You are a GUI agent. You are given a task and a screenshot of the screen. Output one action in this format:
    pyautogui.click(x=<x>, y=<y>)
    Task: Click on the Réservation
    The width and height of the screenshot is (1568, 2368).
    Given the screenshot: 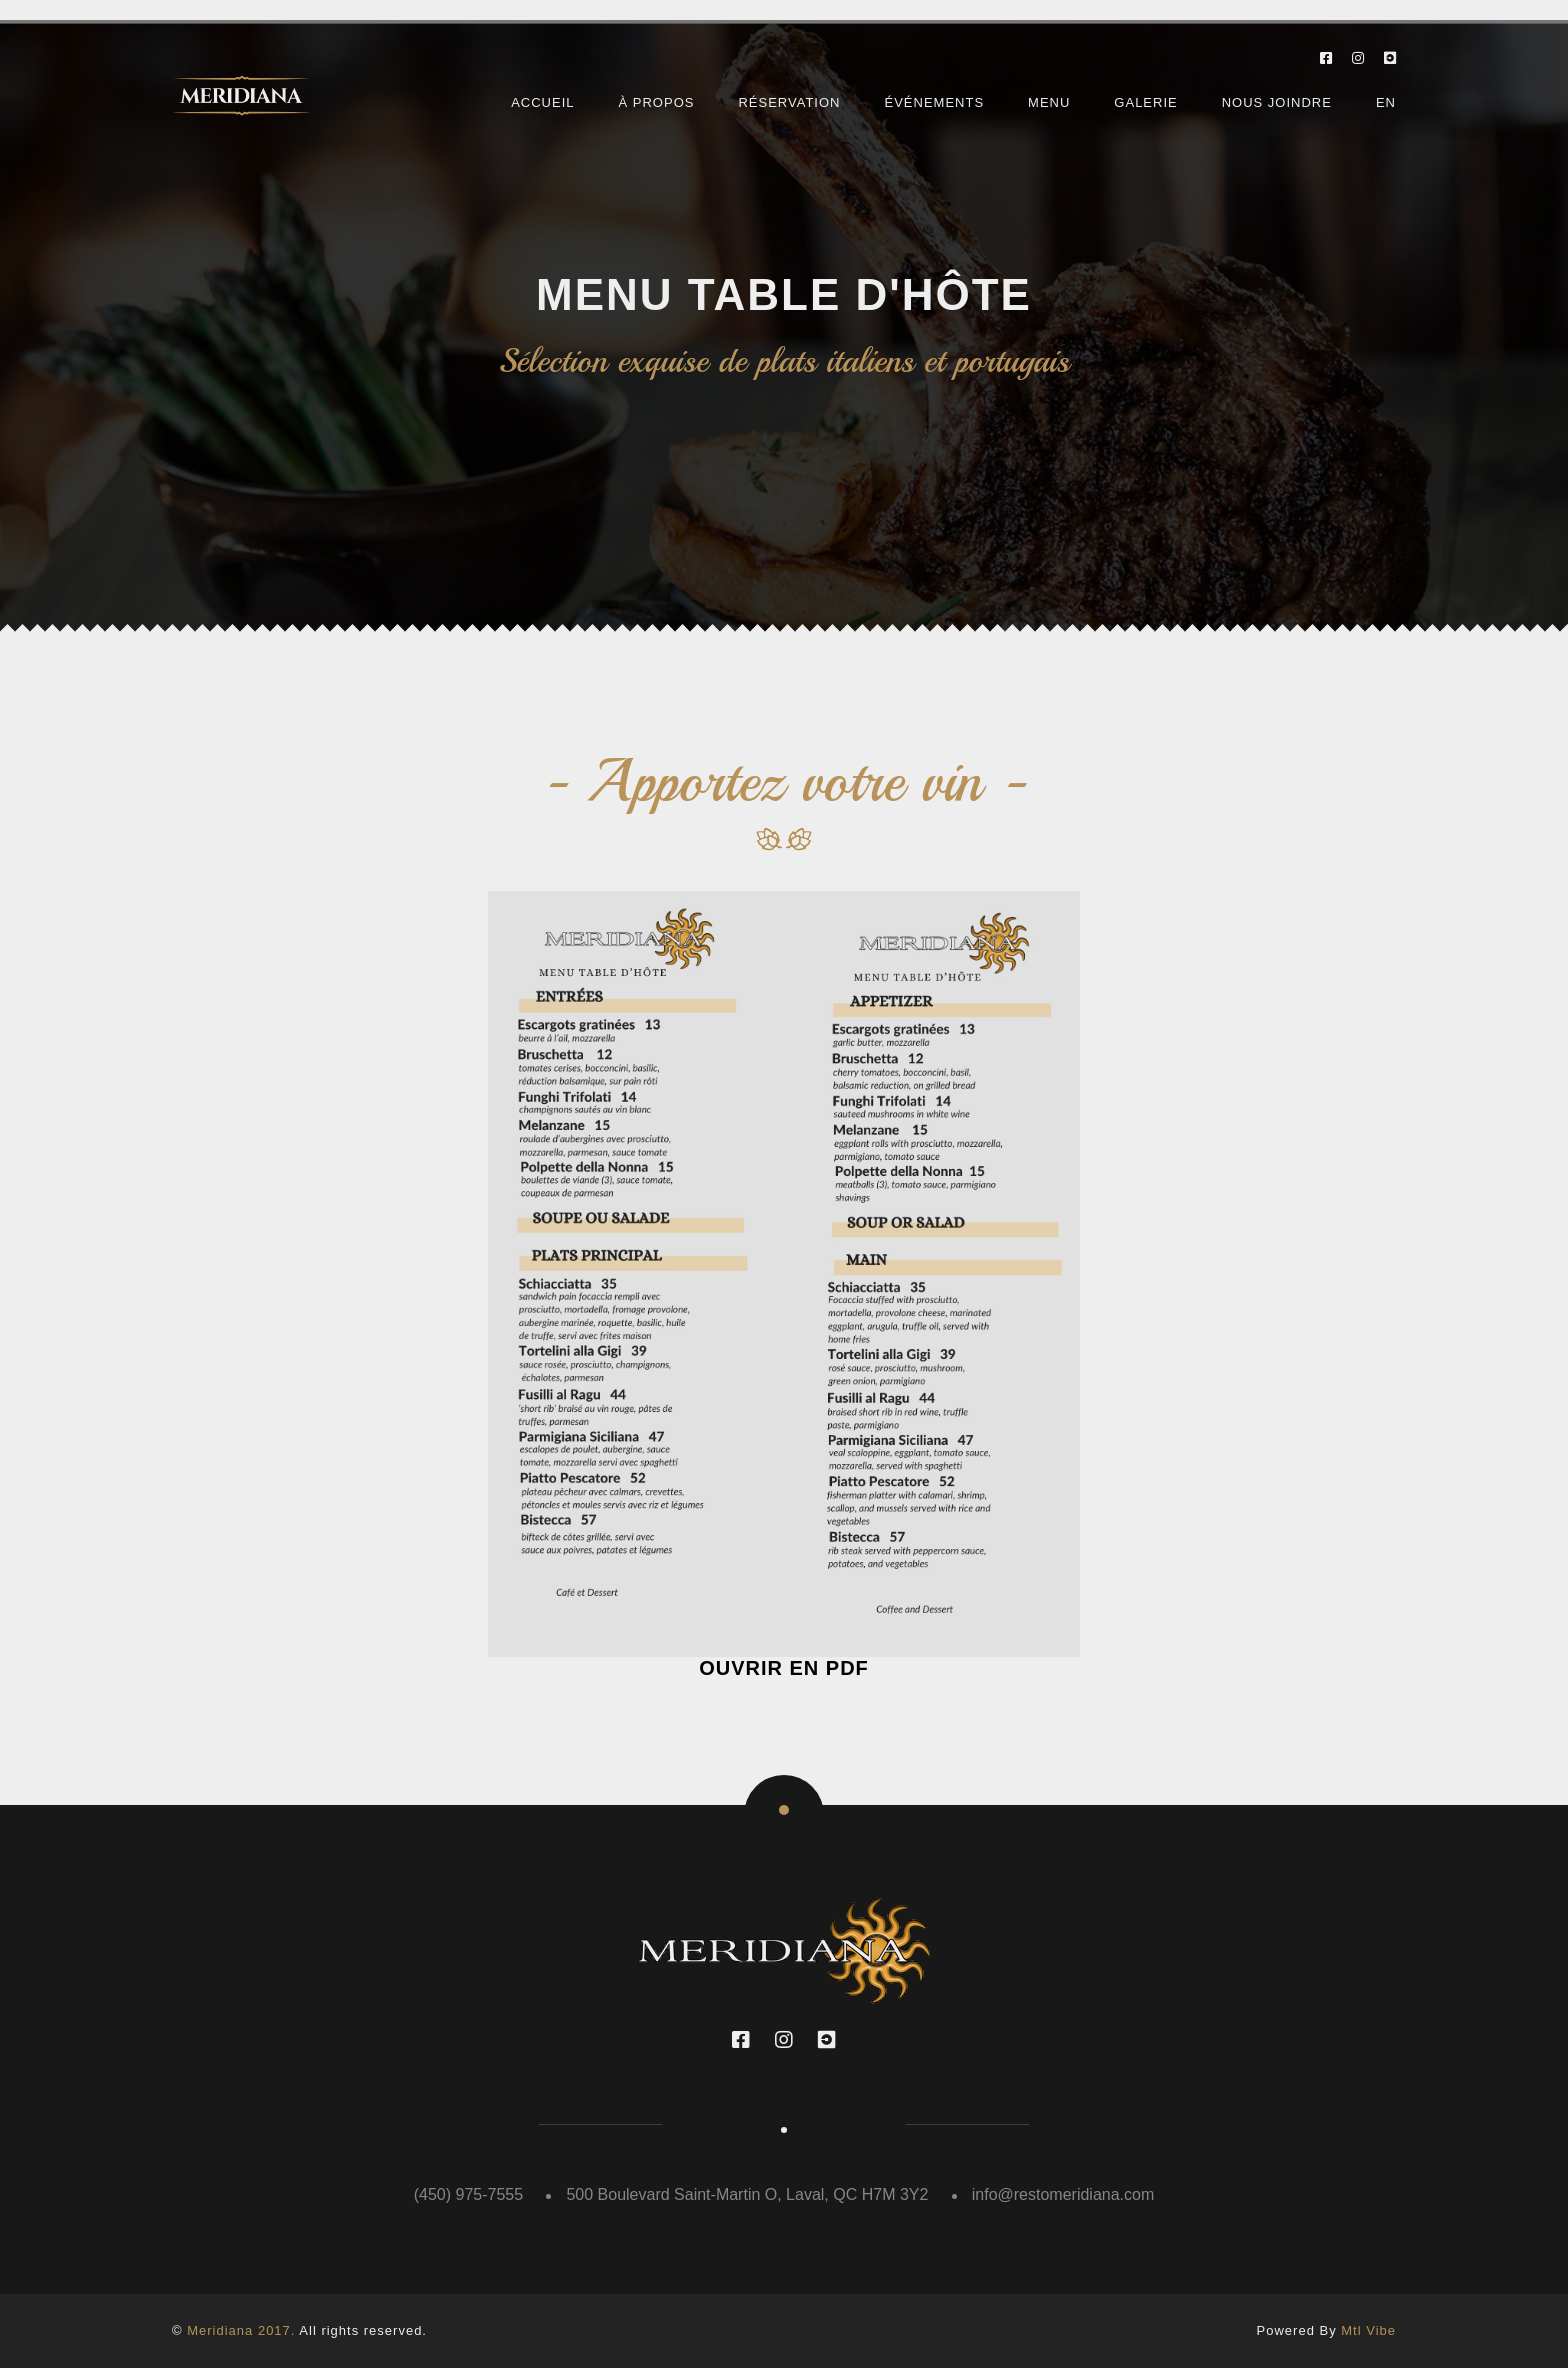 What is the action you would take?
    pyautogui.click(x=789, y=102)
    